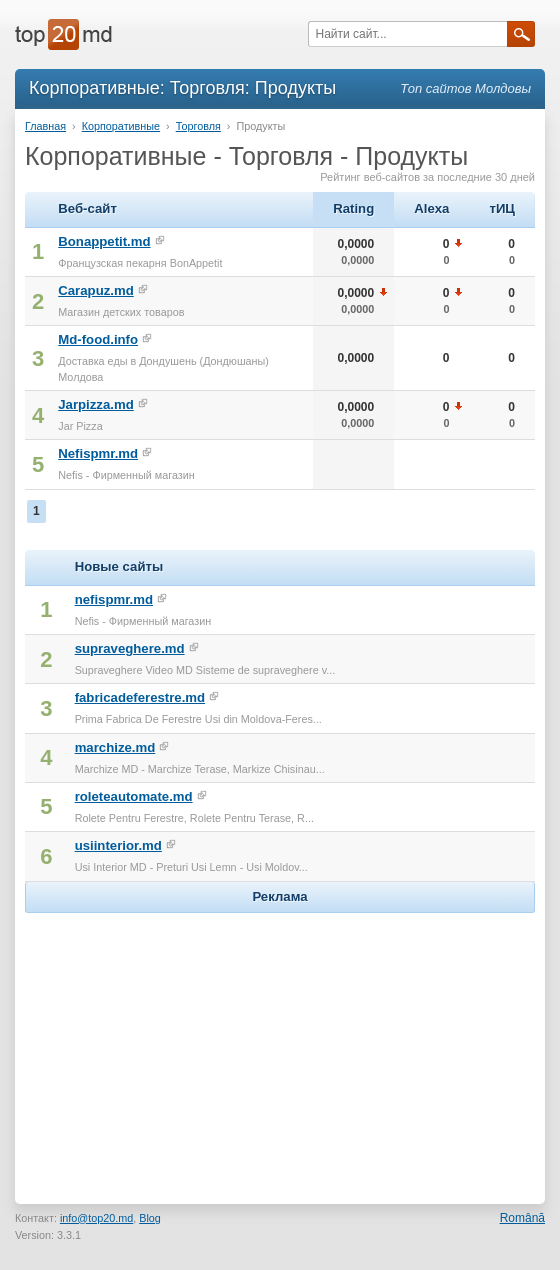 This screenshot has height=1270, width=560. Describe the element at coordinates (96, 404) in the screenshot. I see `Jarpizza.md` at that location.